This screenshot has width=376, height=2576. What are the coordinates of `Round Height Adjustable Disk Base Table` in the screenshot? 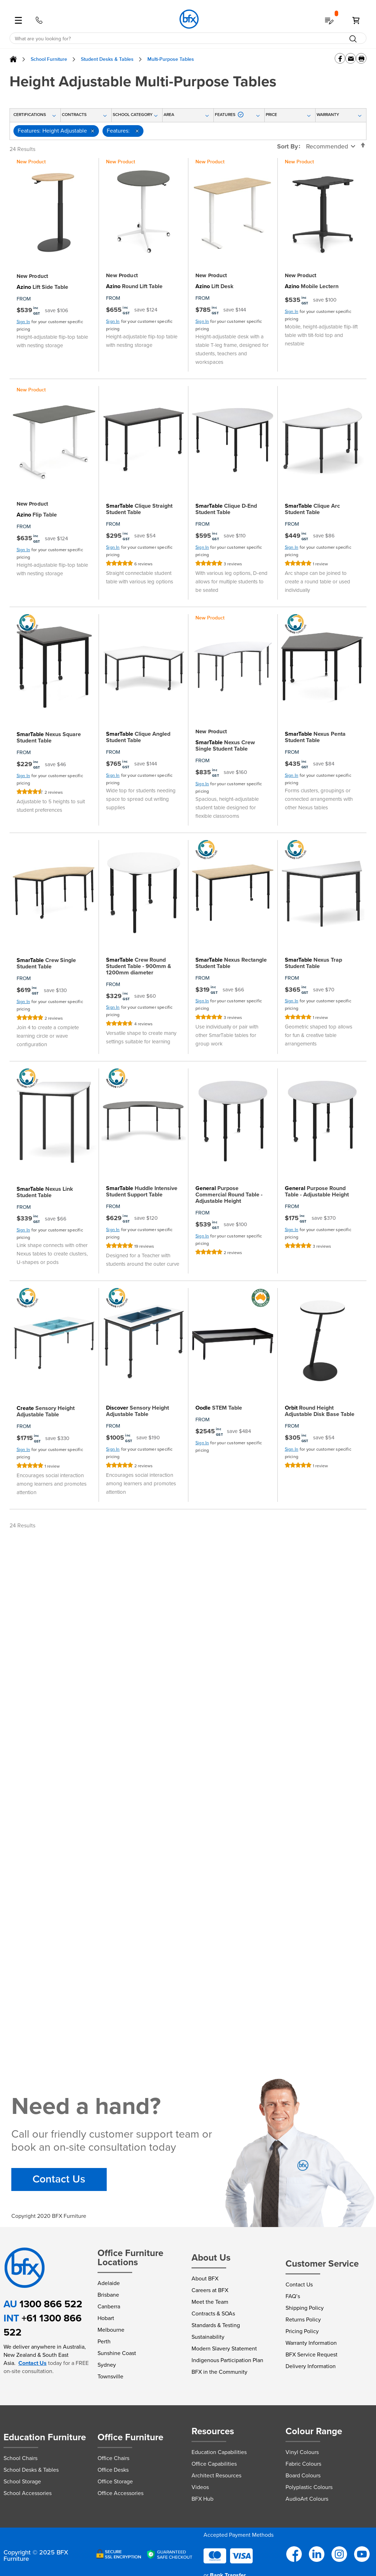 It's located at (319, 1411).